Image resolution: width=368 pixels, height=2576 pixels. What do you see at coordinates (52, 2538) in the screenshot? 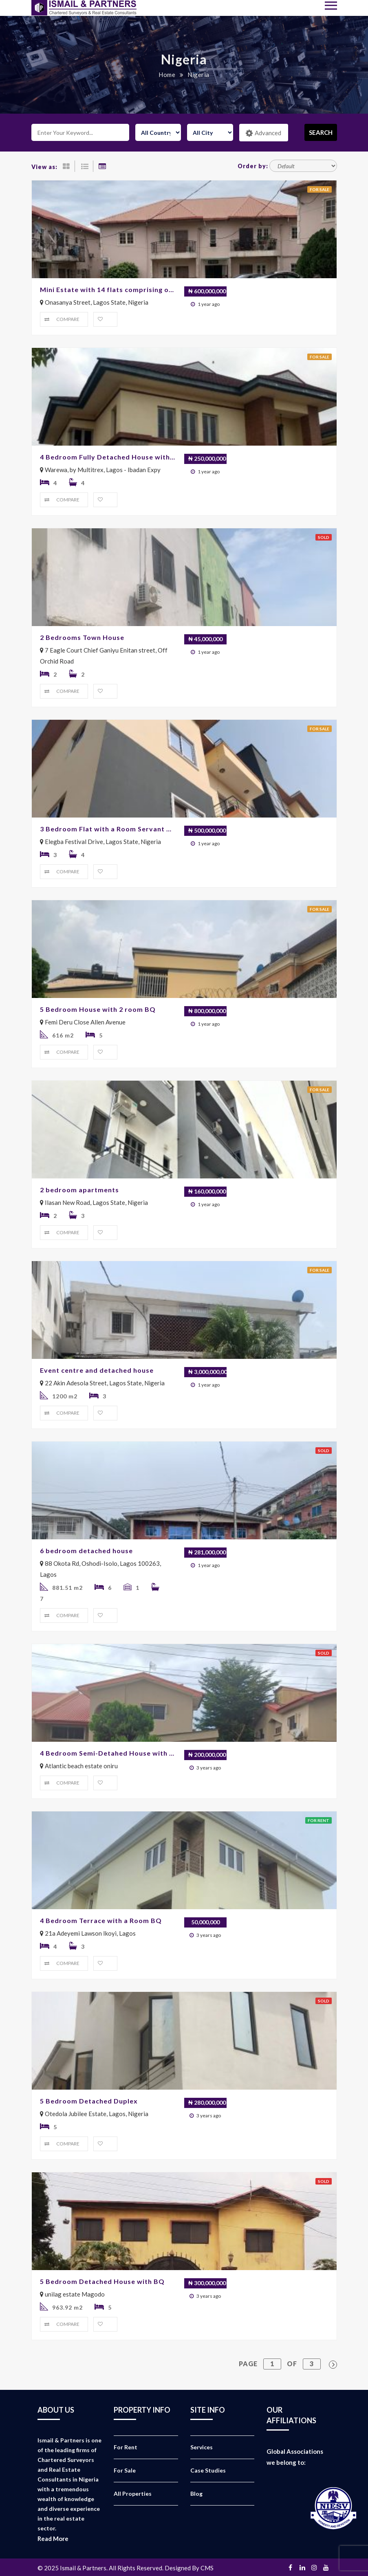
I see `Read More` at bounding box center [52, 2538].